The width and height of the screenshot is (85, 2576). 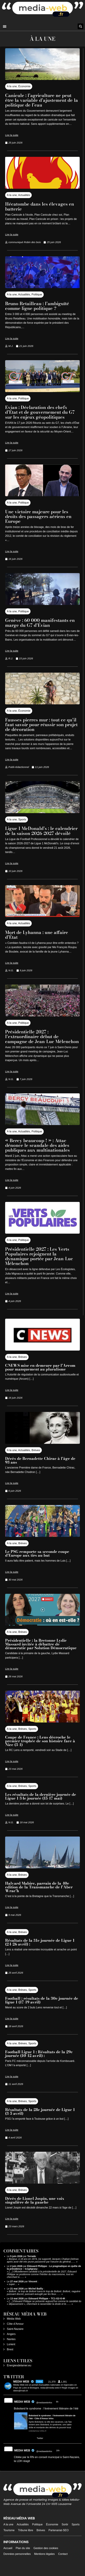 What do you see at coordinates (7, 2557) in the screenshot?
I see `Accueil` at bounding box center [7, 2557].